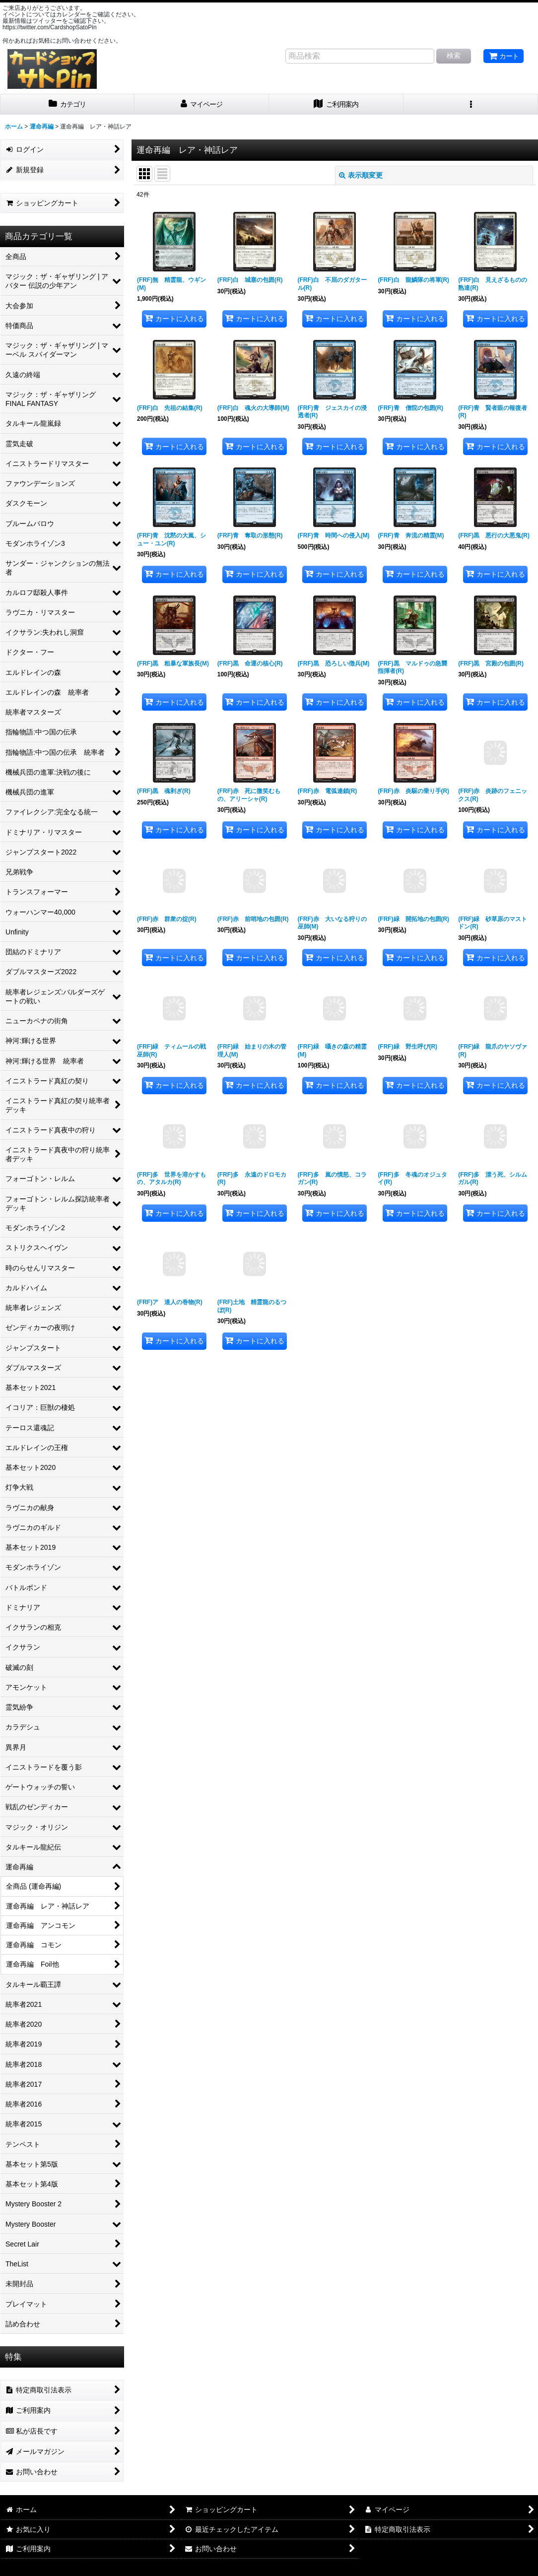  Describe the element at coordinates (361, 175) in the screenshot. I see `表示順変更 [button]` at that location.